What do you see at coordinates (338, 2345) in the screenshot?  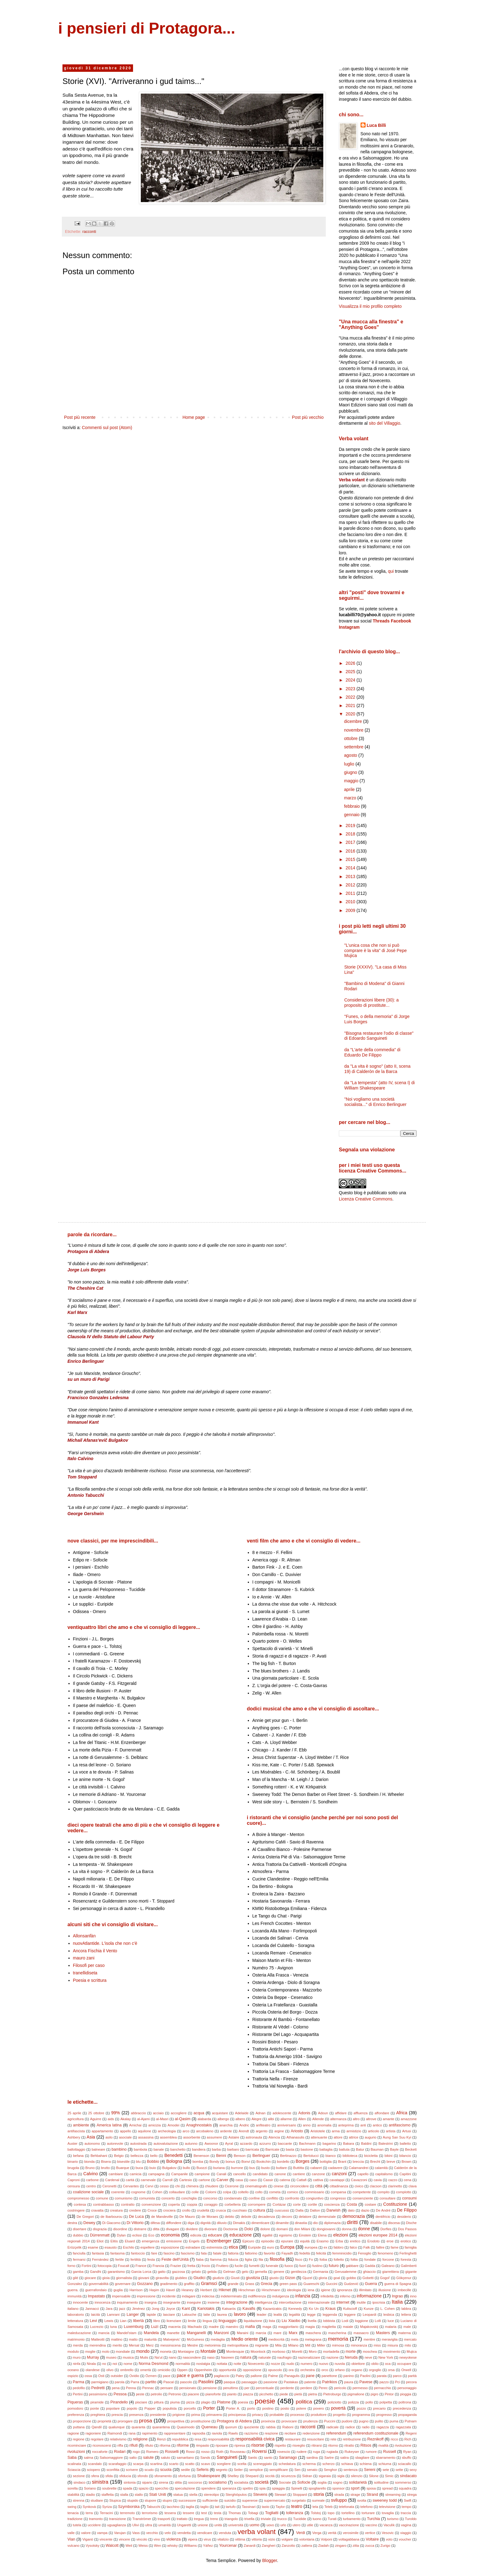 I see `mimosa` at bounding box center [338, 2345].